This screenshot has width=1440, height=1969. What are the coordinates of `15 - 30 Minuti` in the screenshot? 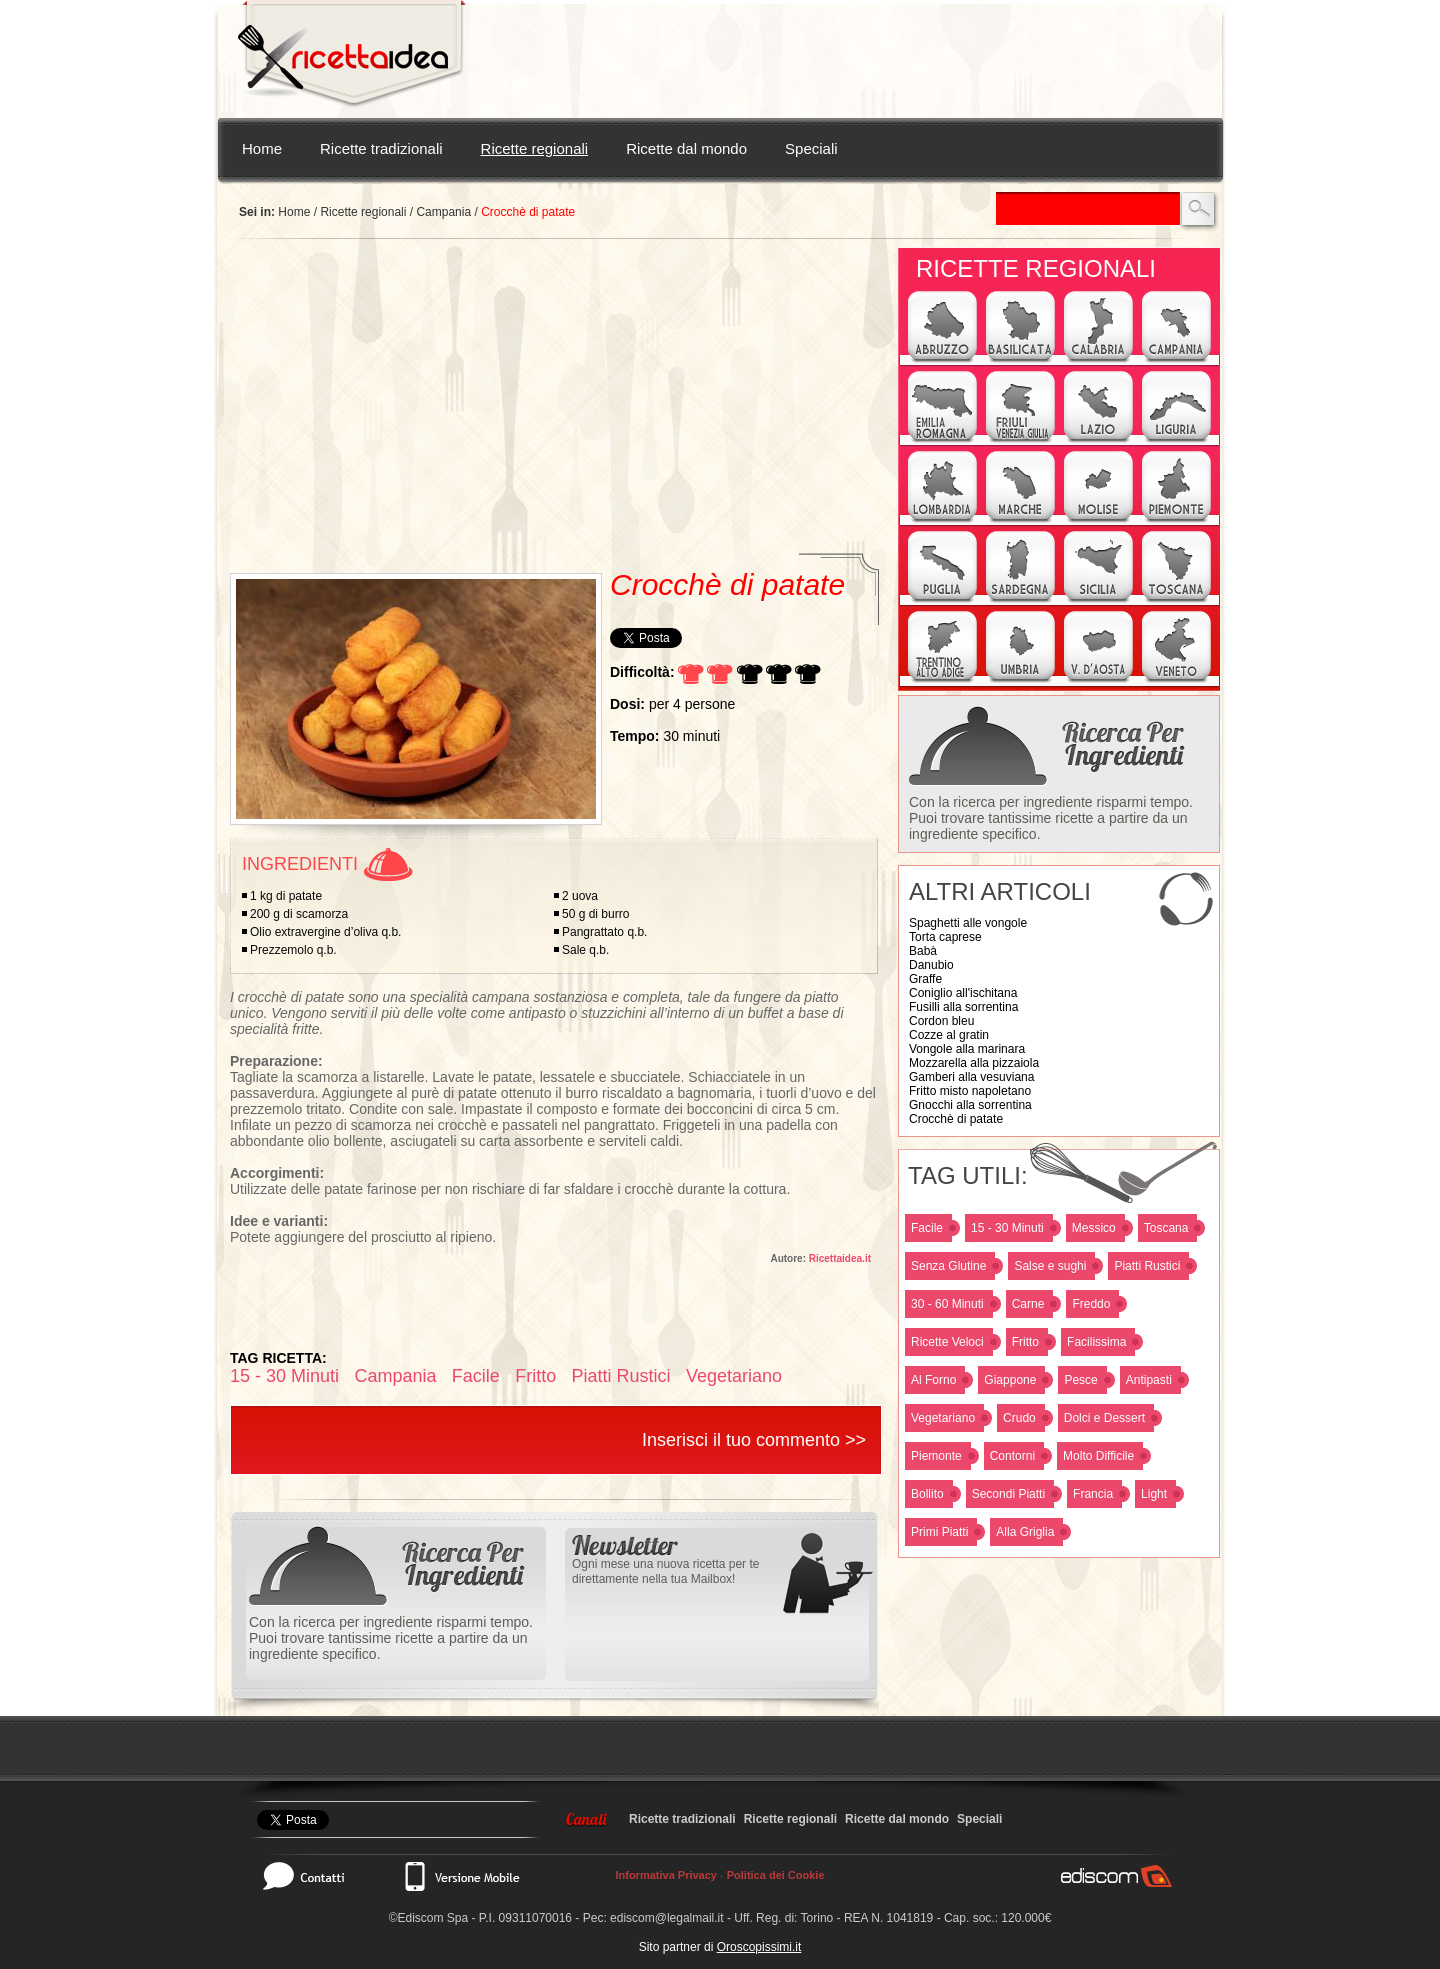 It's located at (1007, 1228).